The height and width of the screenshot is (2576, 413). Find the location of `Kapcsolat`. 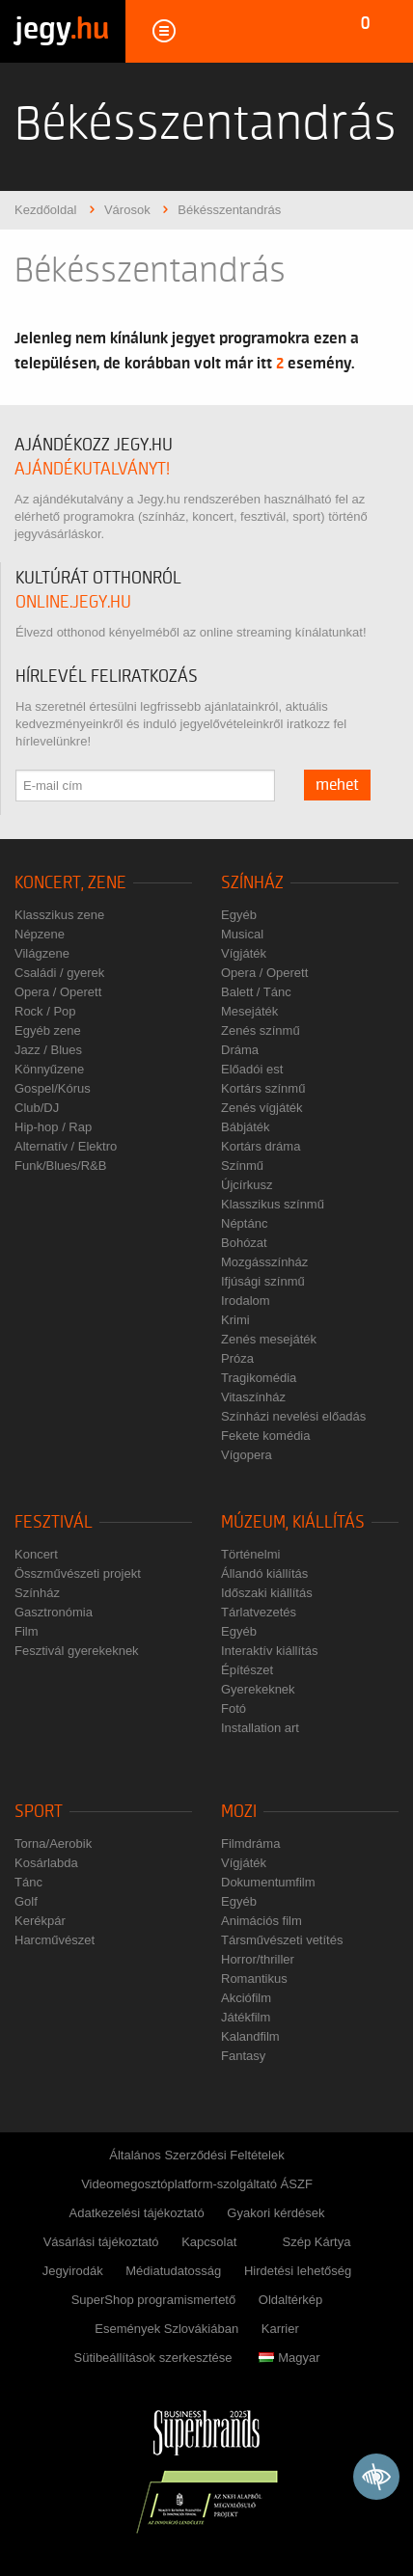

Kapcsolat is located at coordinates (208, 2242).